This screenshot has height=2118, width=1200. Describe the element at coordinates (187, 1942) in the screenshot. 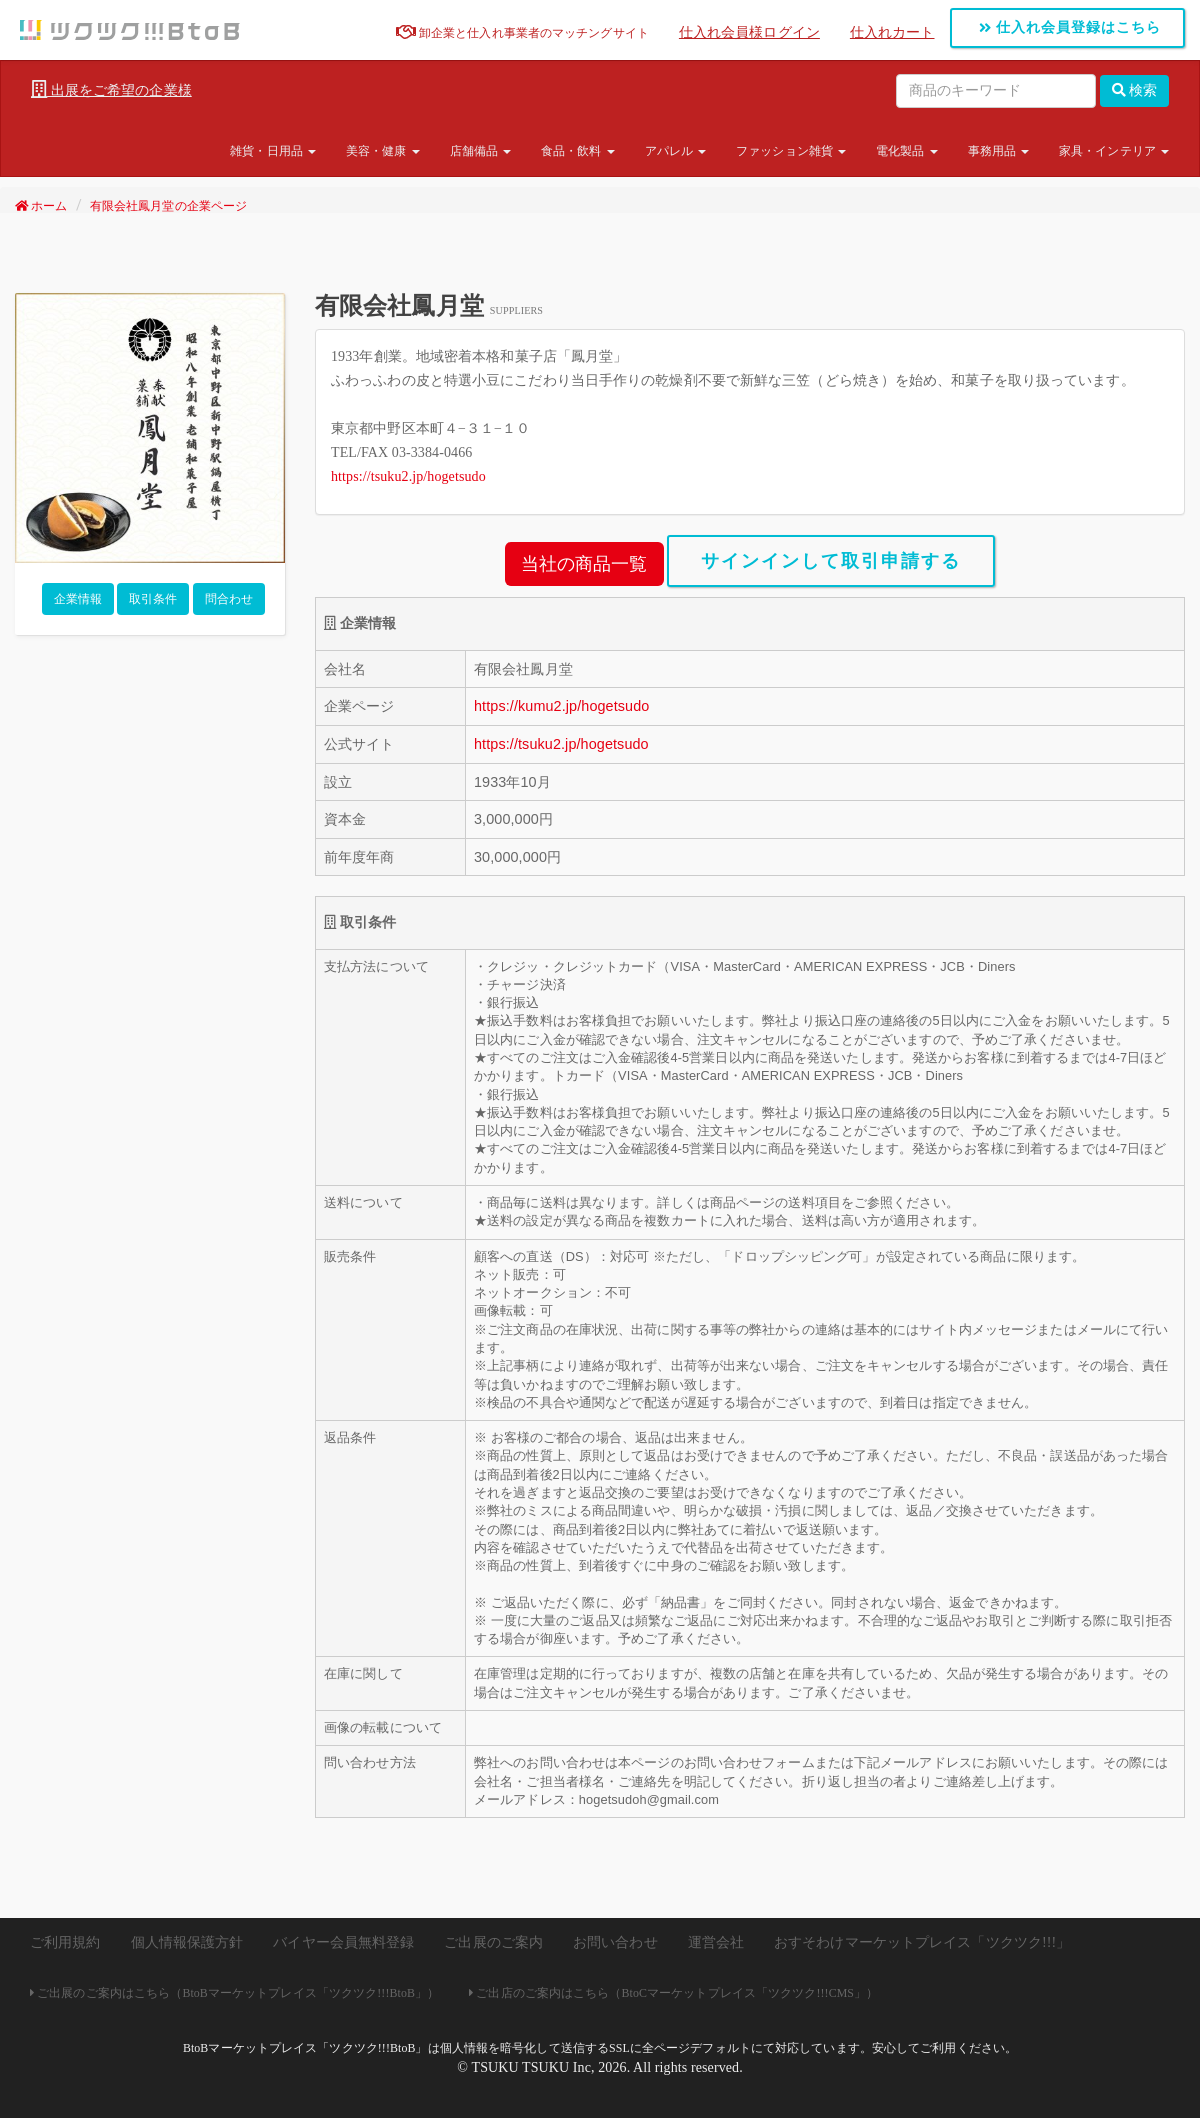

I see `個人情報保護方針` at that location.